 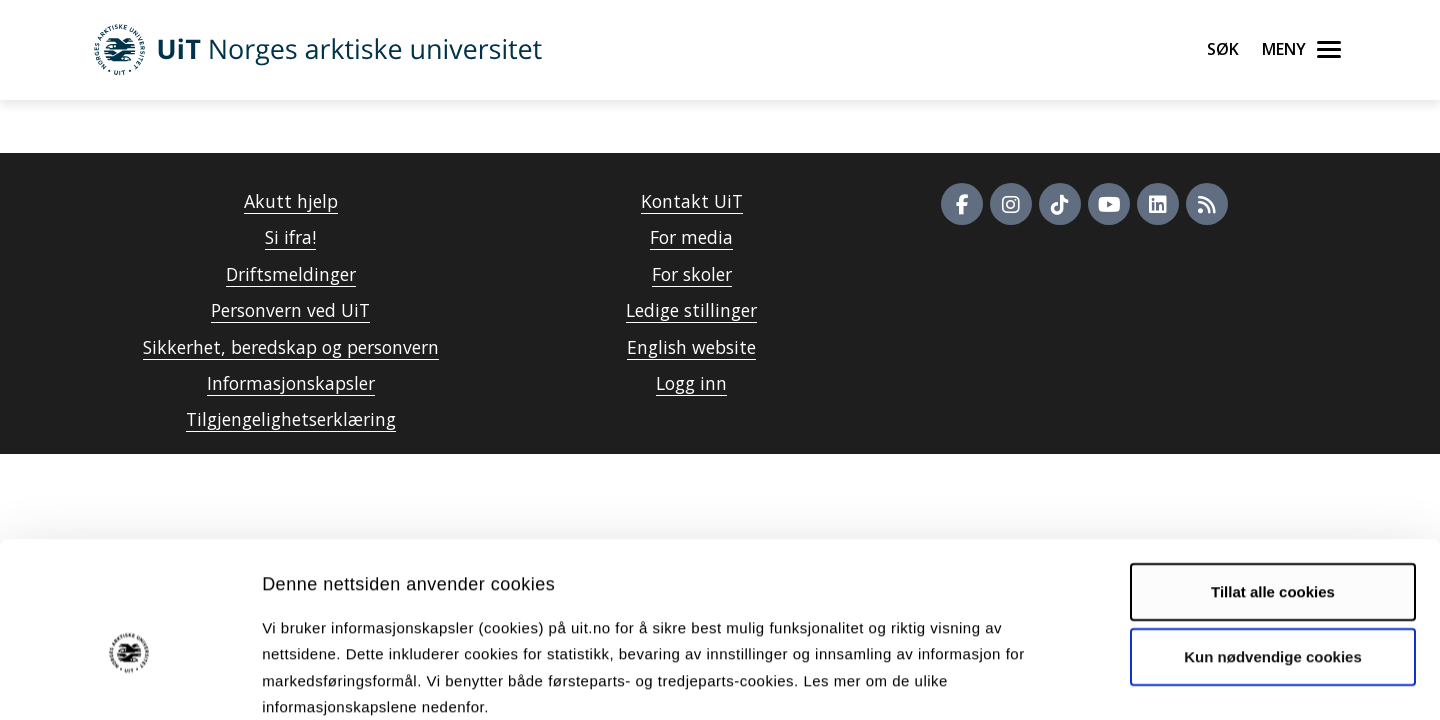 I want to click on Tillat alle cookies, so click(x=1273, y=483).